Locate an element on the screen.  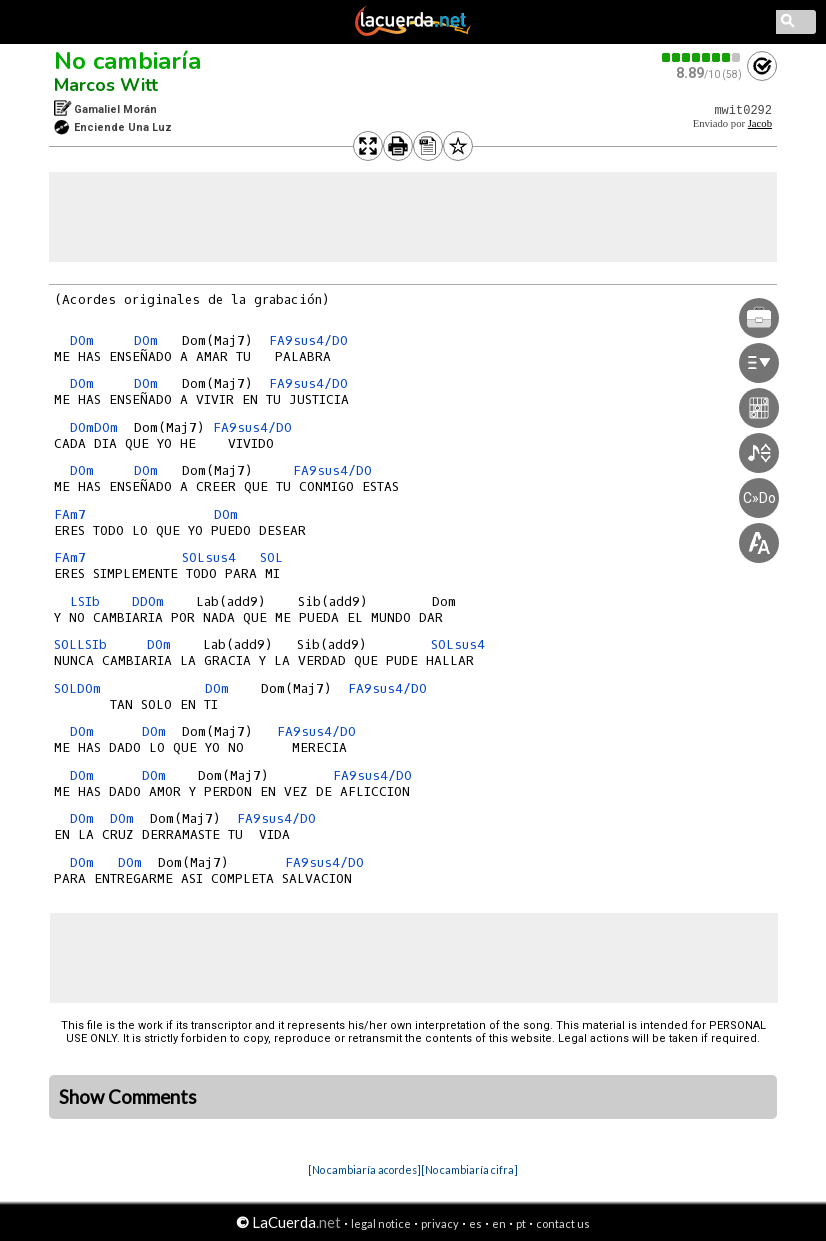
legal notice is located at coordinates (381, 1223).